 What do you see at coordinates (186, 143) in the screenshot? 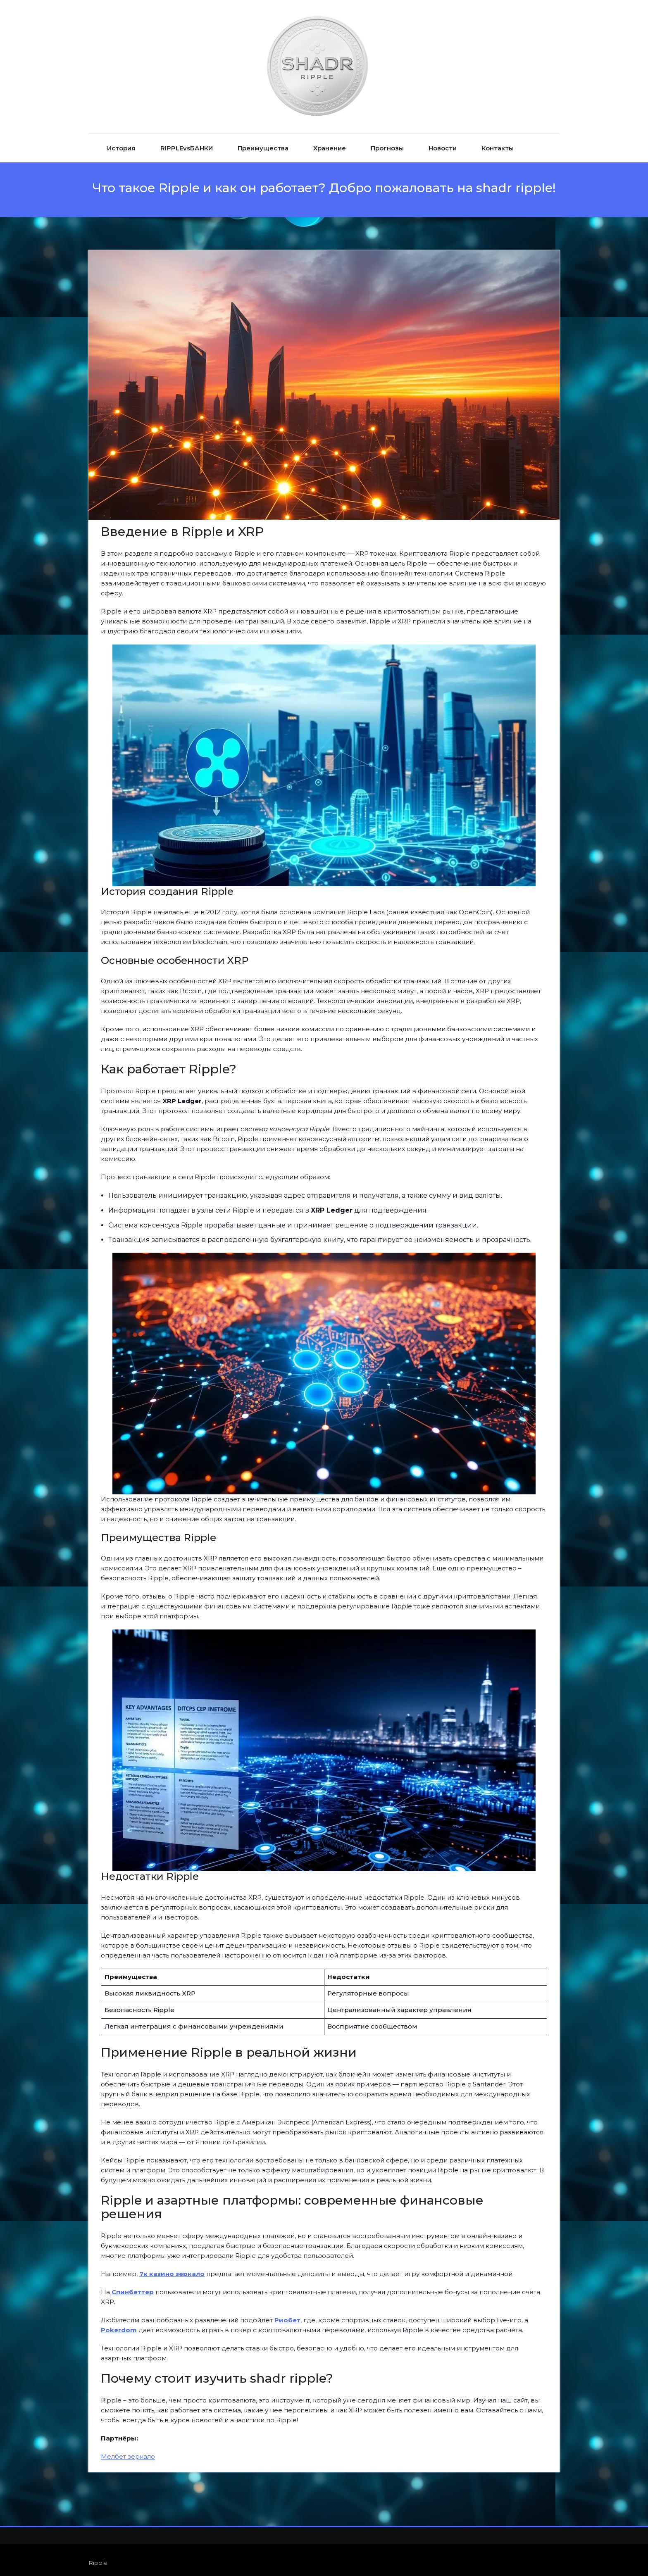
I see `RIPPLEvsБАНКИ` at bounding box center [186, 143].